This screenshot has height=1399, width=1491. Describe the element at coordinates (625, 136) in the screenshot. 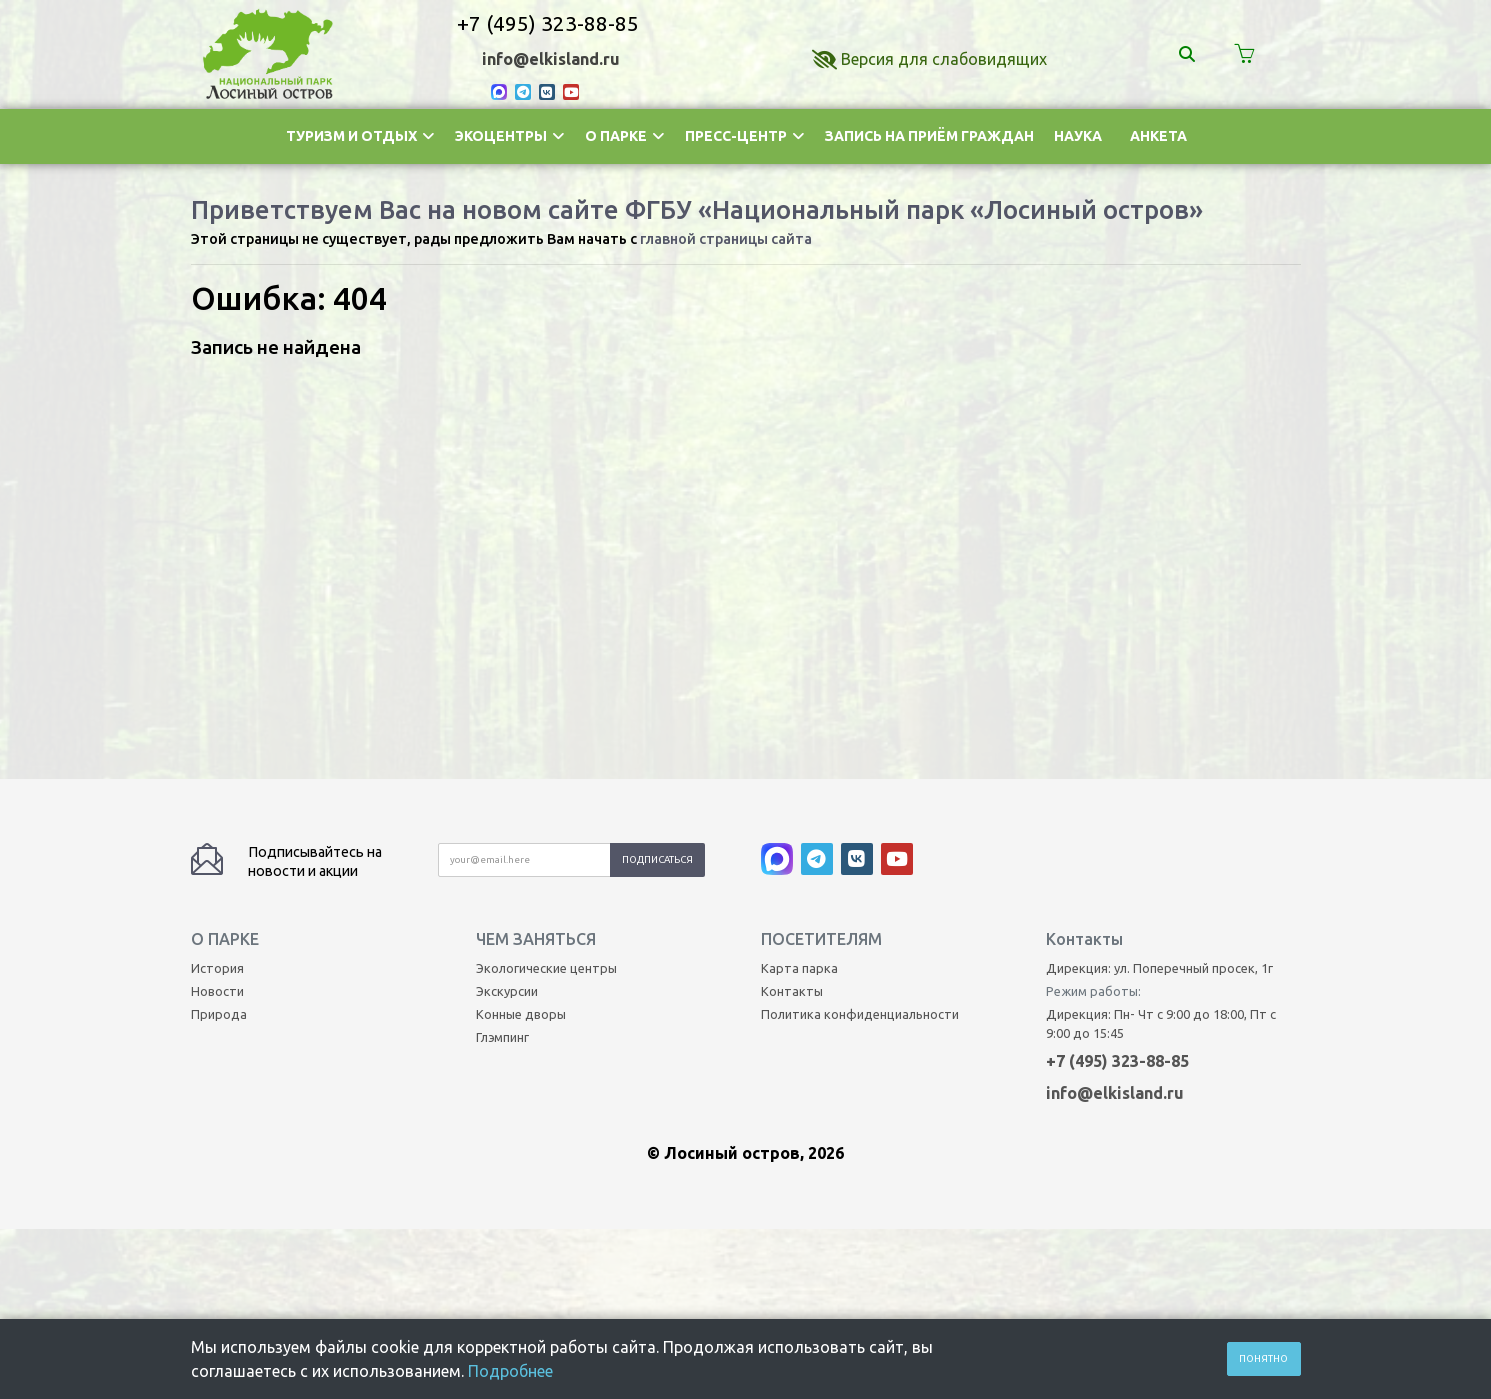

I see `О парке` at that location.